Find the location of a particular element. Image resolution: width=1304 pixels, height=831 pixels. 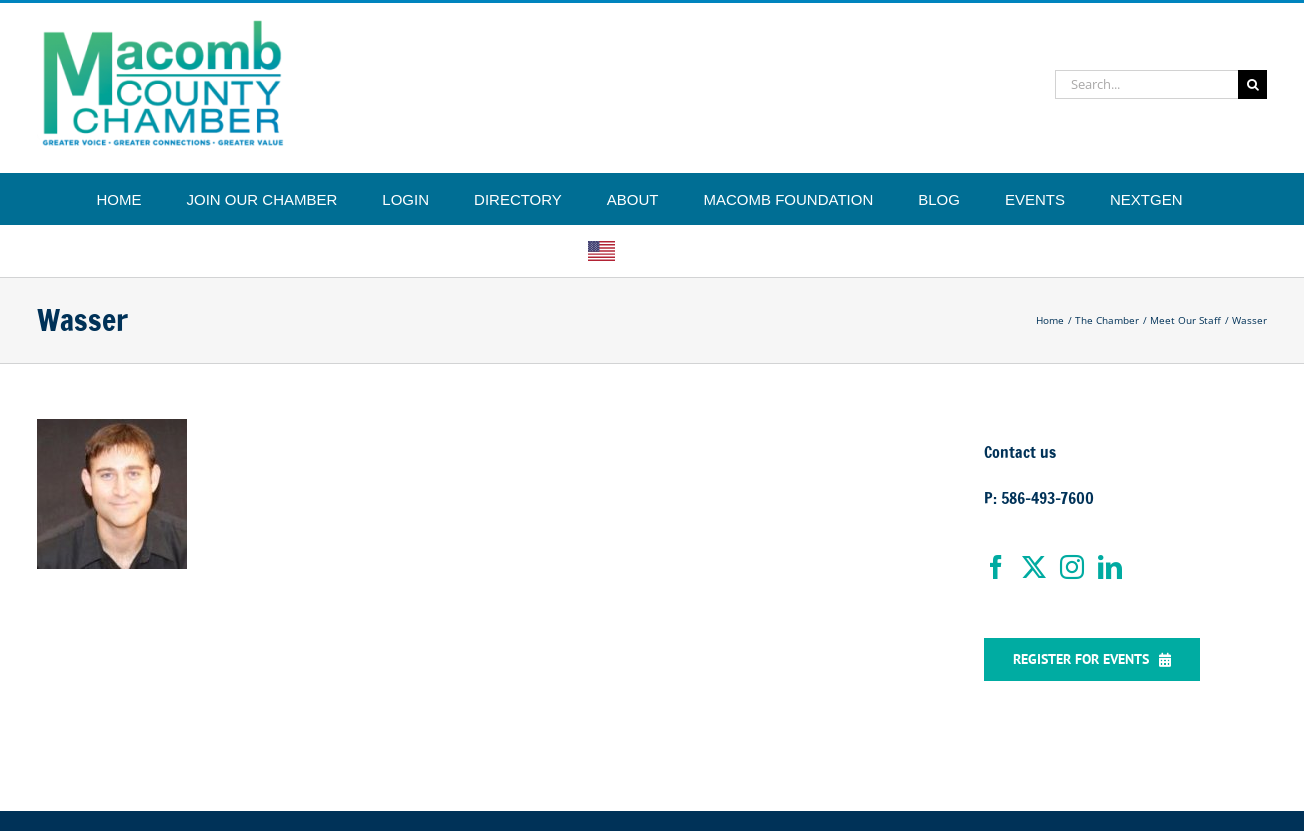

[Facebook] is located at coordinates (996, 567).